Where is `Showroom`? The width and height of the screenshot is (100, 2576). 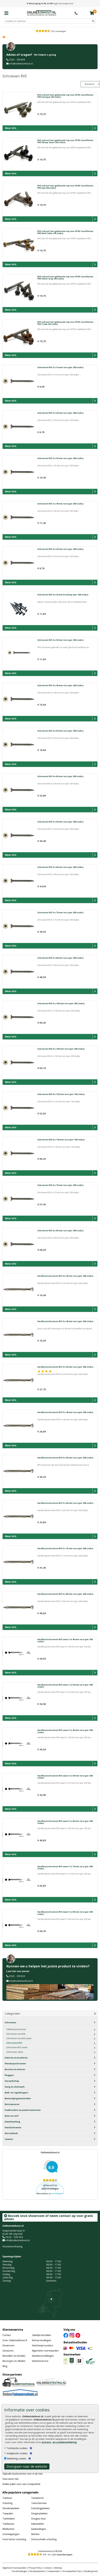 Showroom is located at coordinates (8, 2345).